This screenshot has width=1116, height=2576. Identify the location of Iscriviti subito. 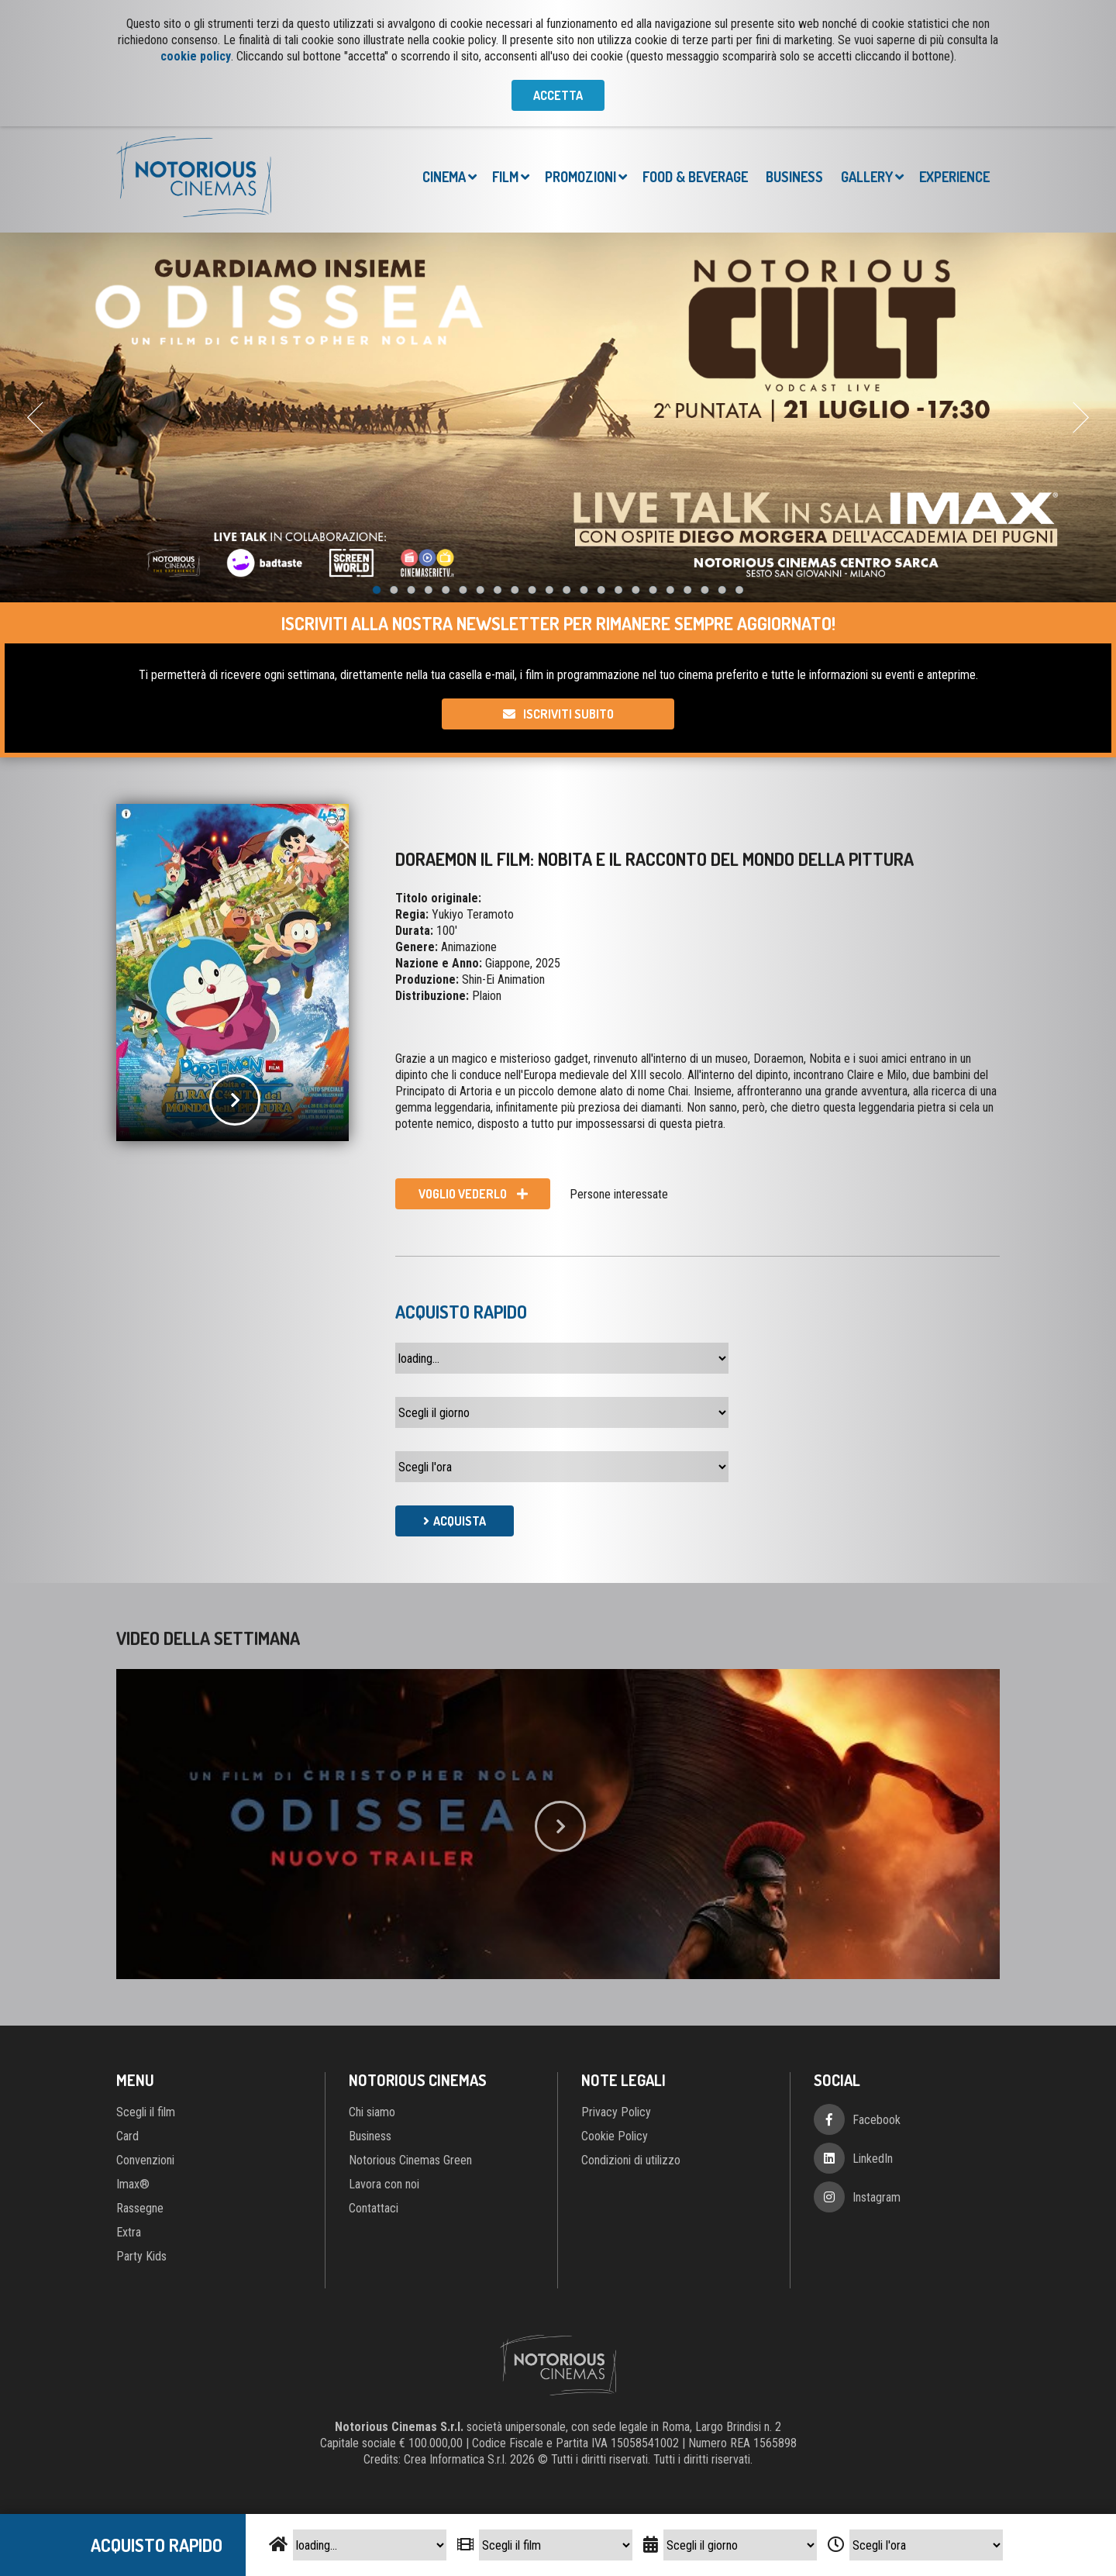
(568, 714).